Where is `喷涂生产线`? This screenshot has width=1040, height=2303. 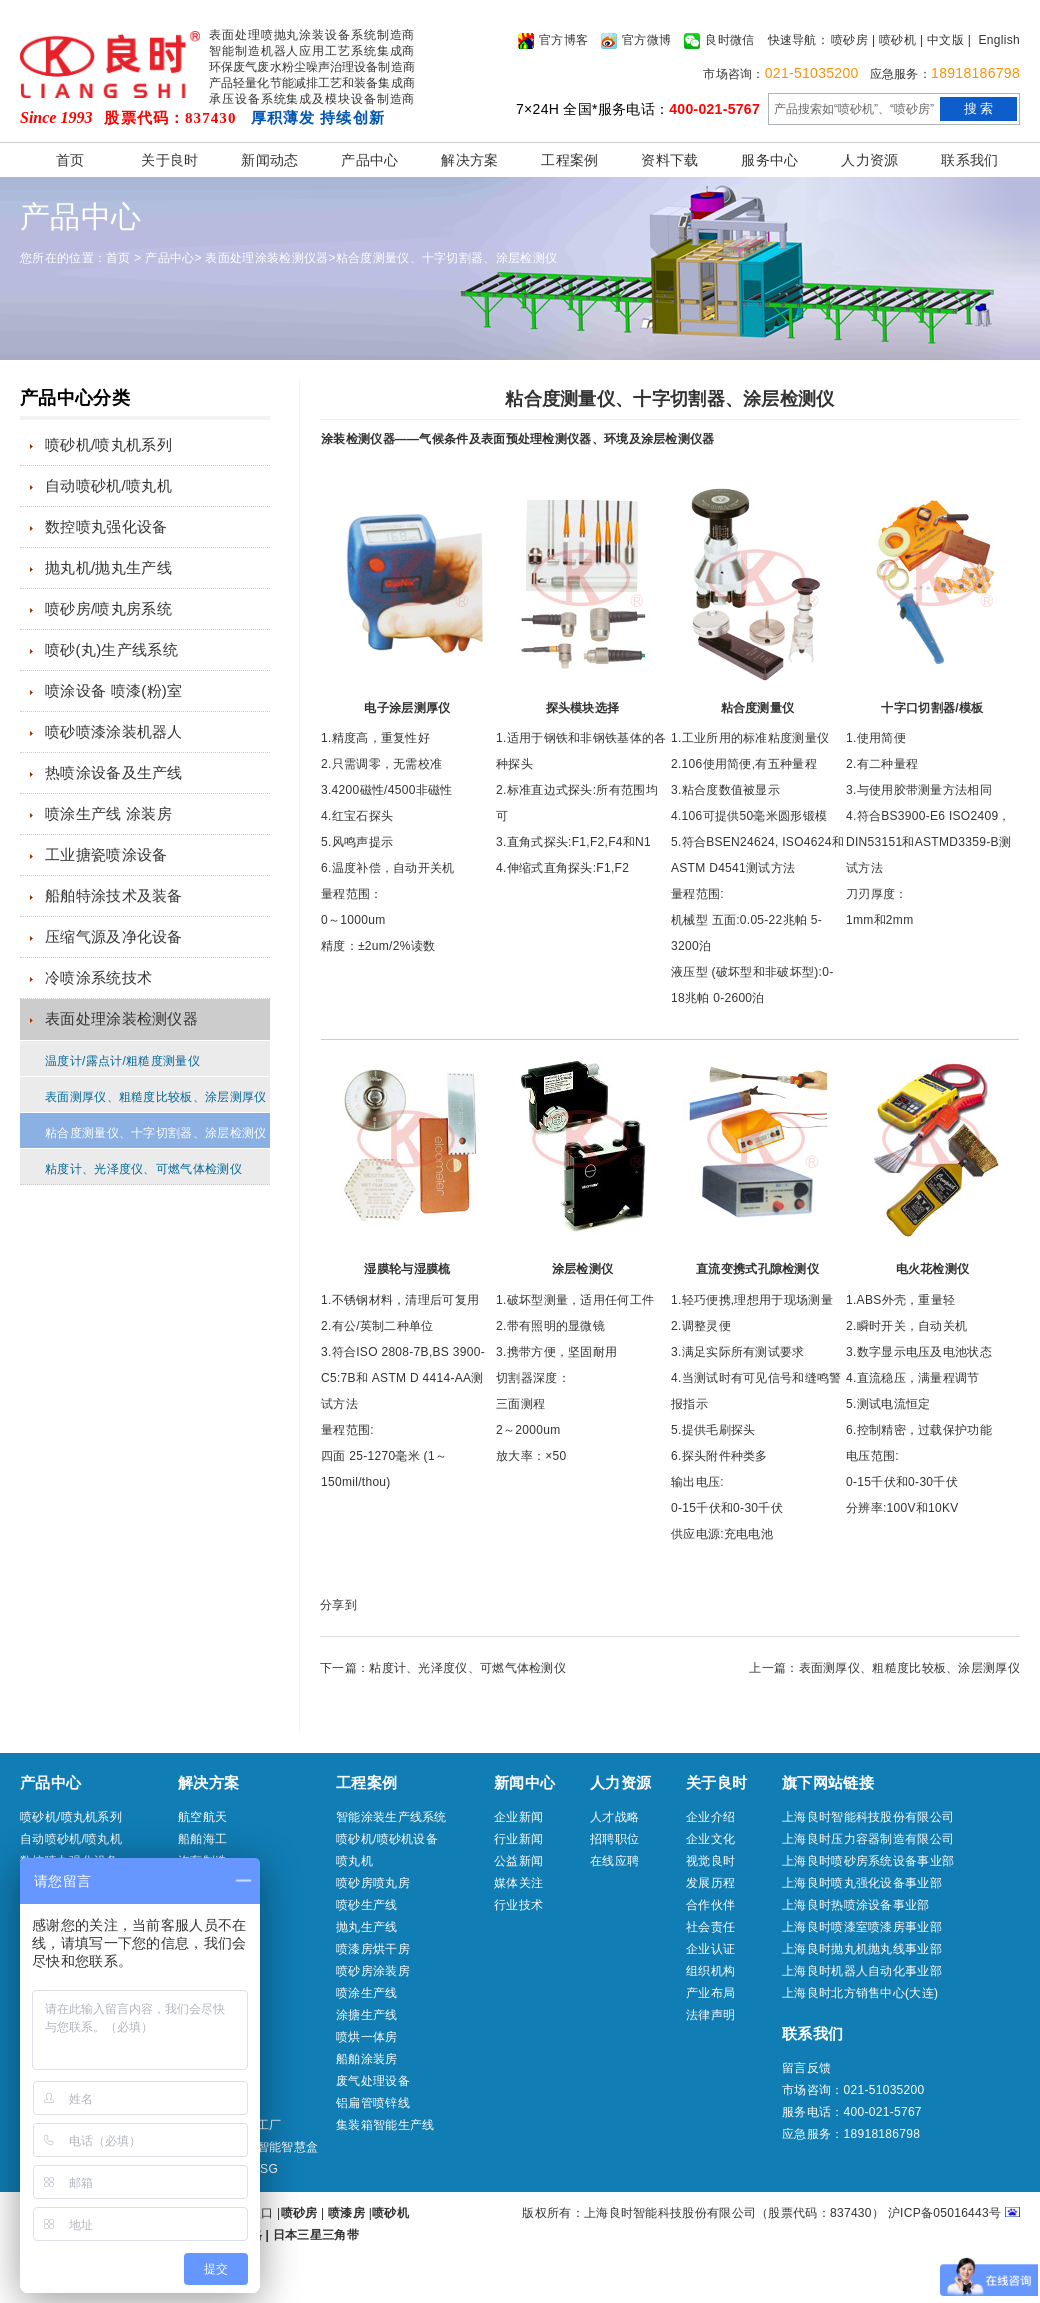 喷涂生产线 is located at coordinates (367, 1993).